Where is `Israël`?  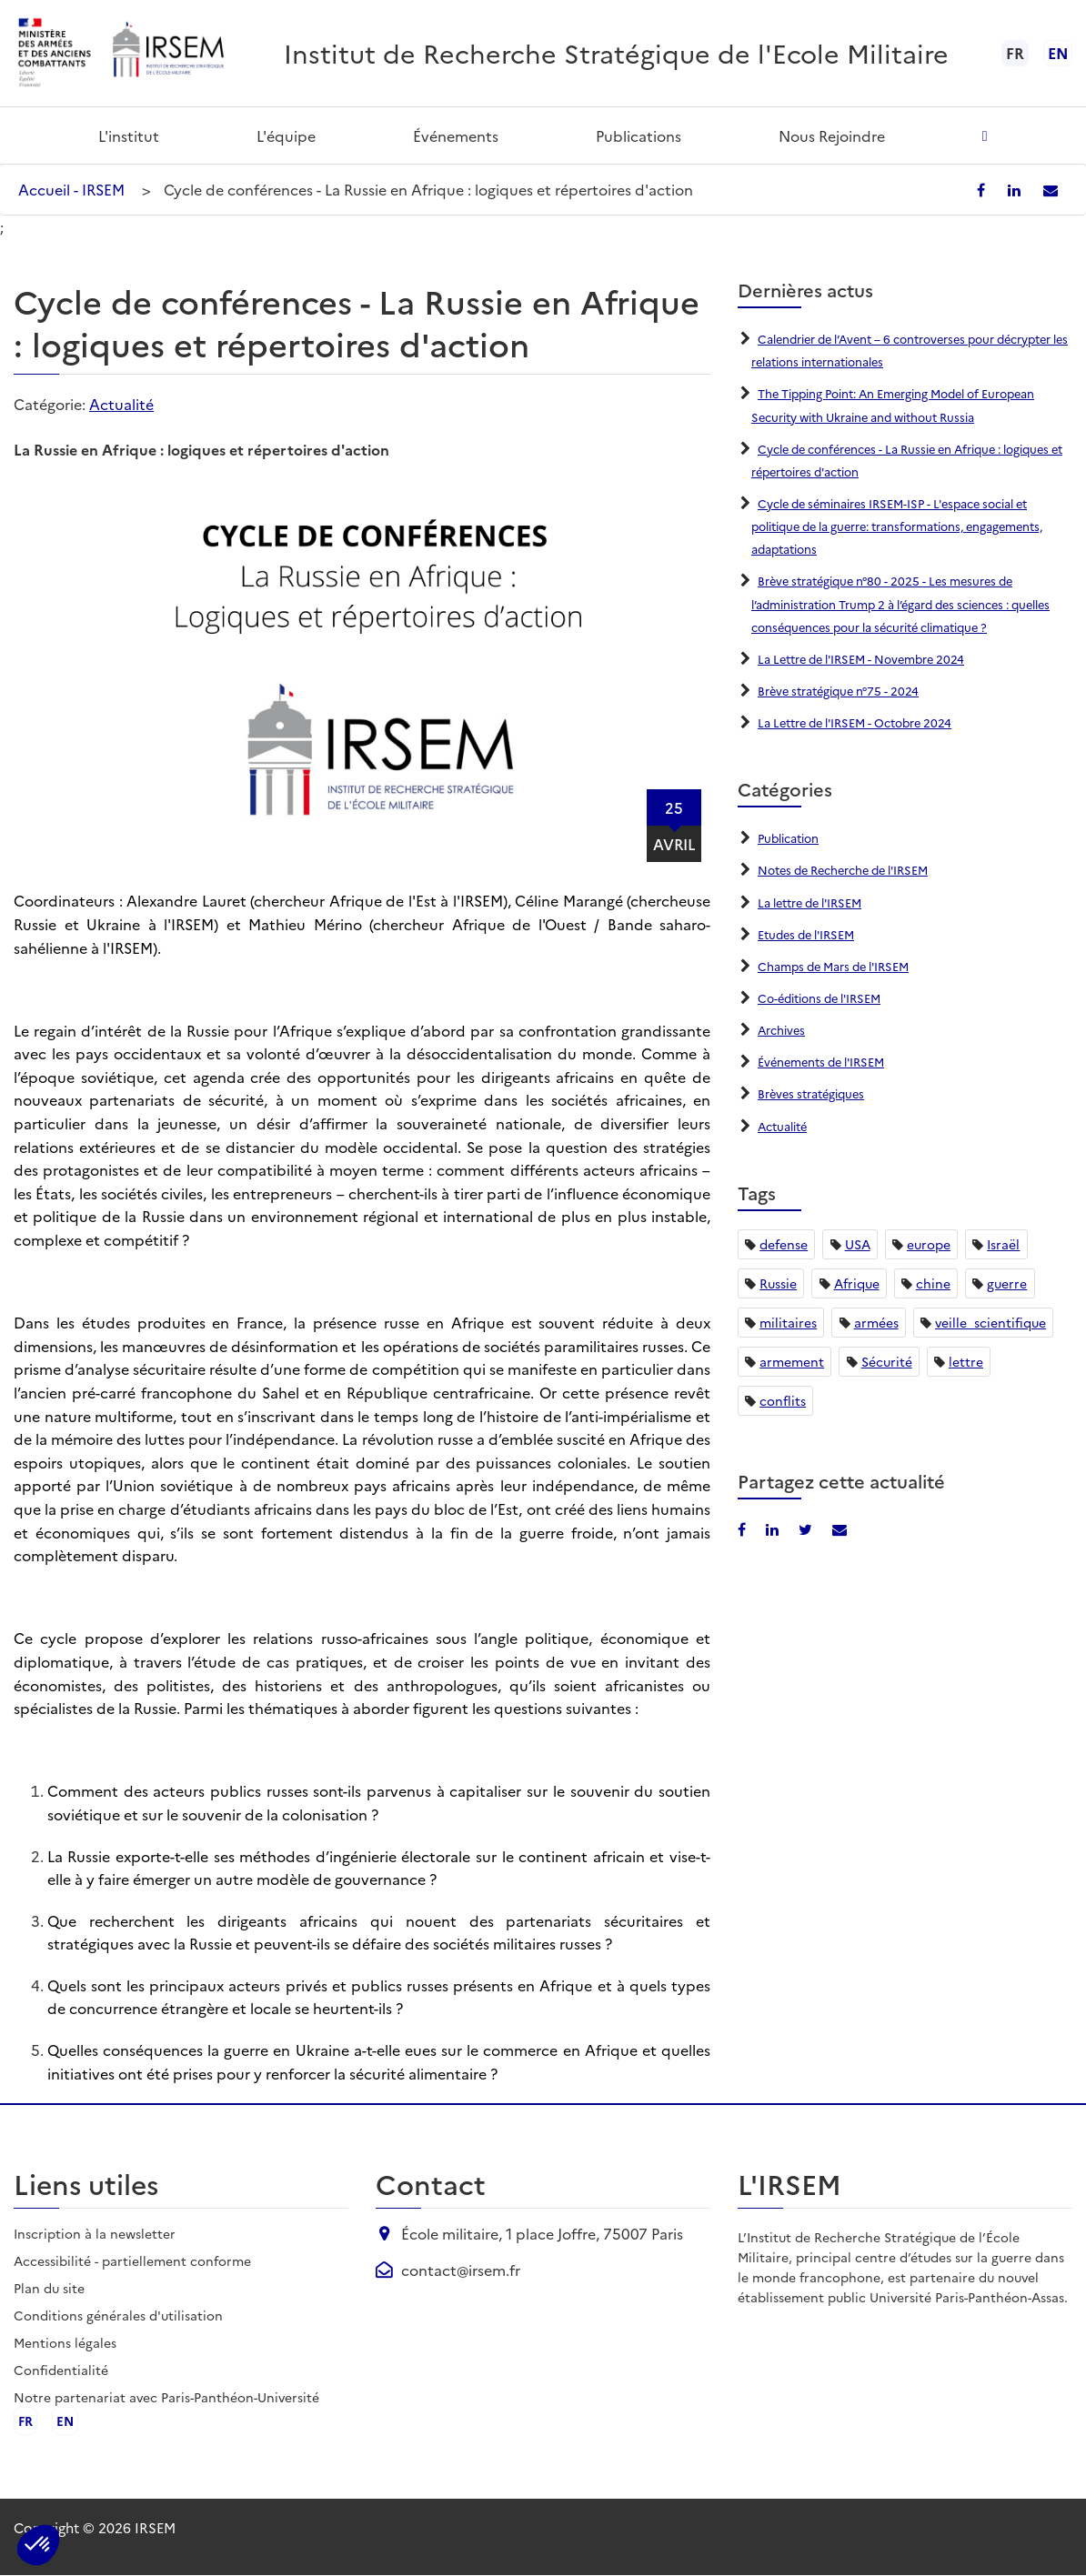 Israël is located at coordinates (1003, 1244).